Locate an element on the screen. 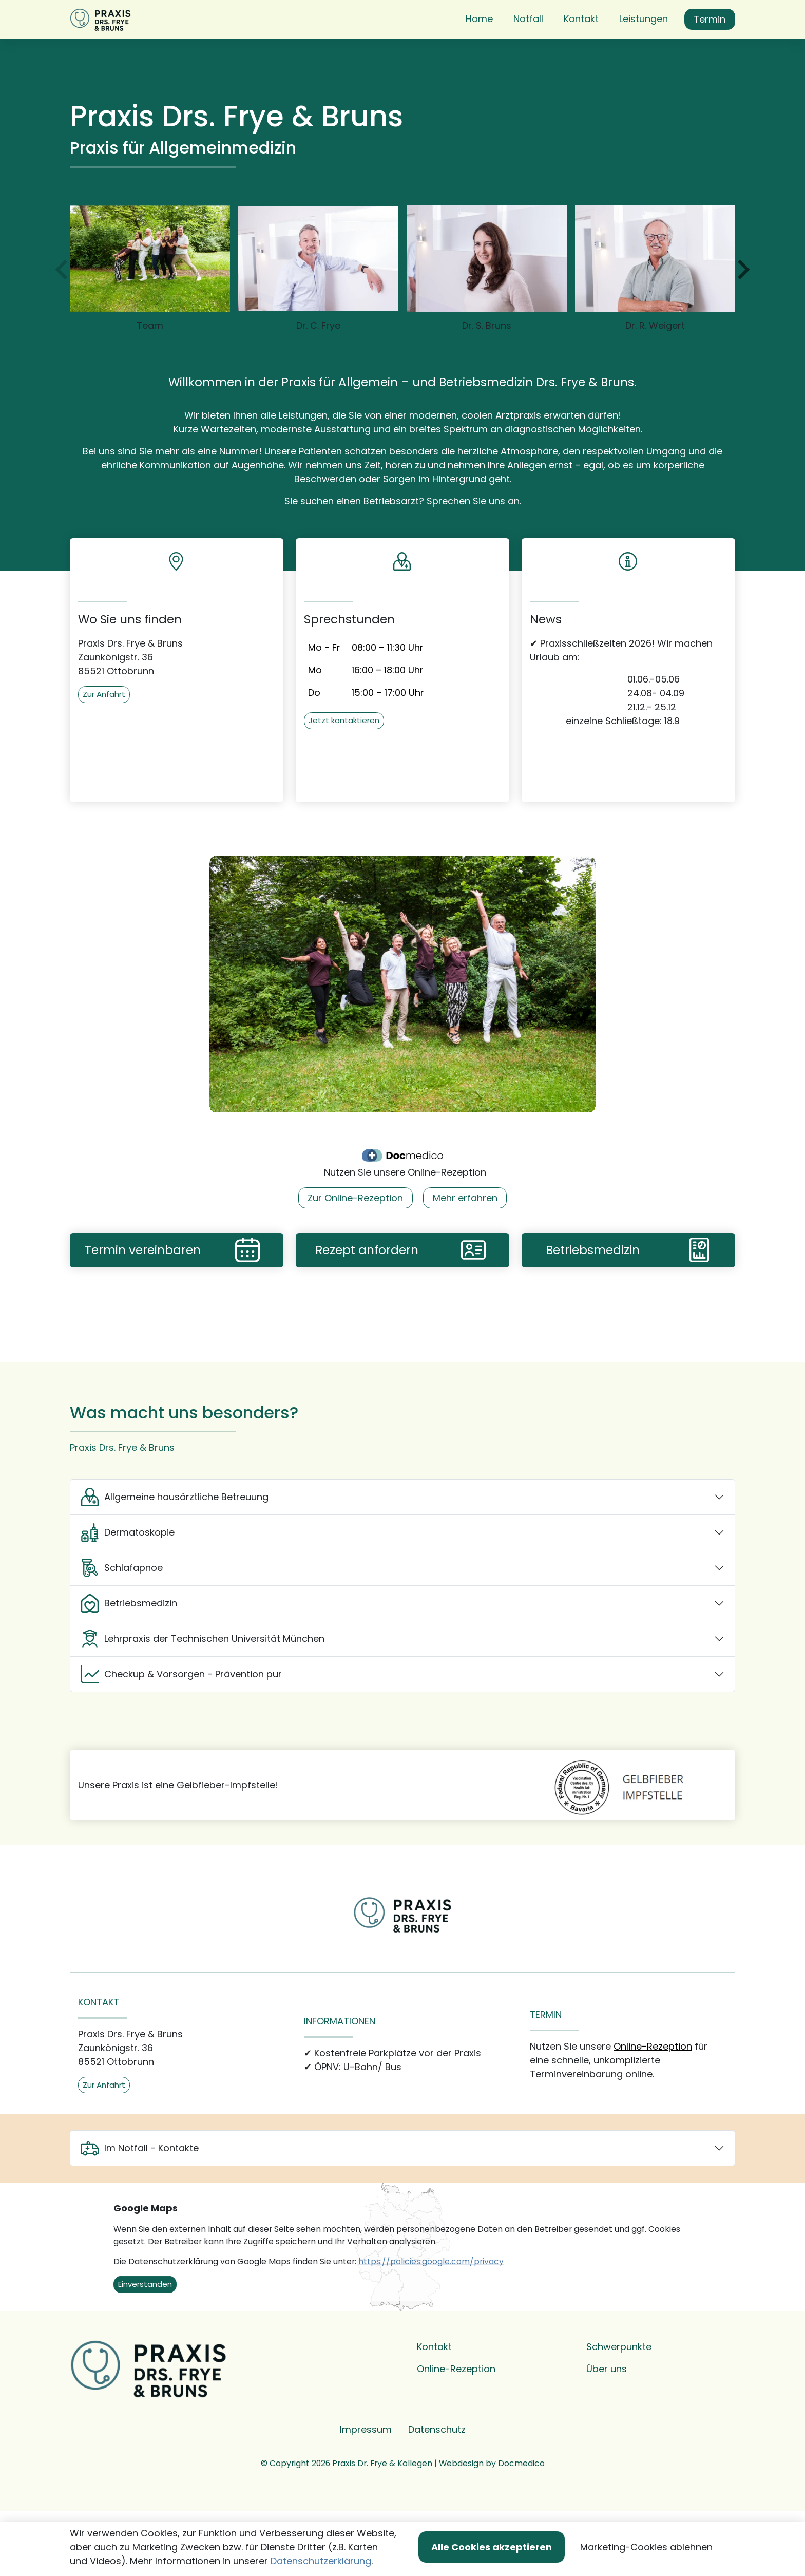 The image size is (805, 2576). [button] is located at coordinates (481, 44).